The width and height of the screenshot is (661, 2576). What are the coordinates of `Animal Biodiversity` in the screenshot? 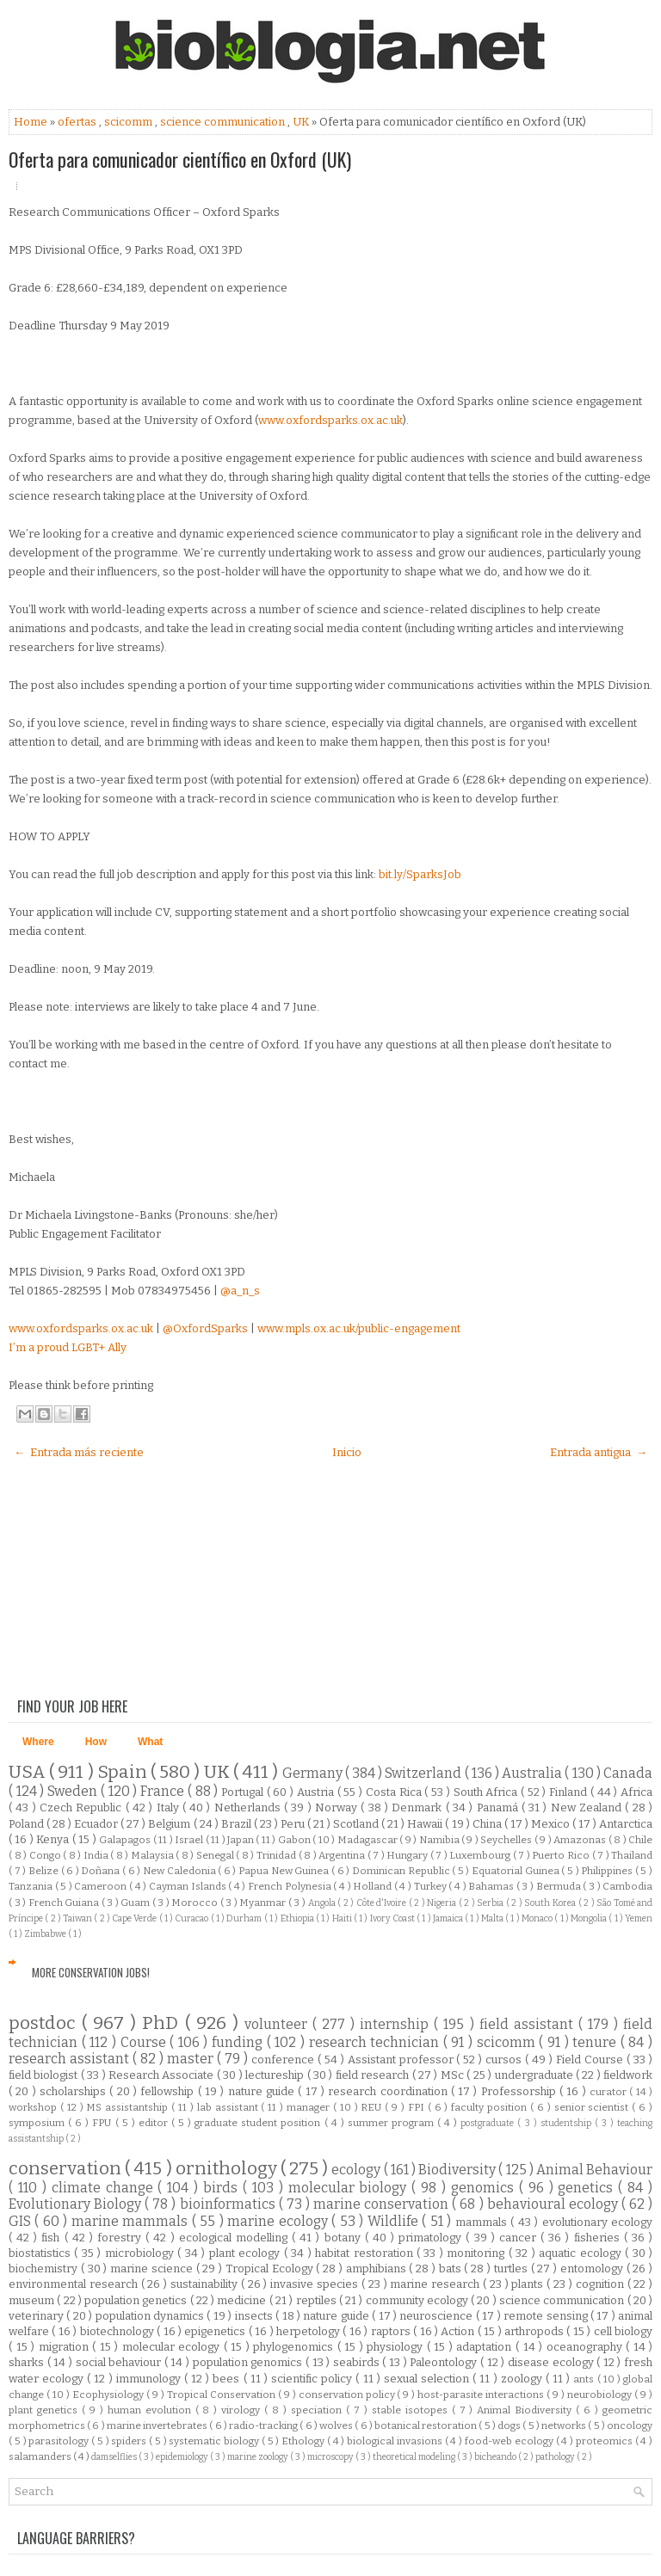 It's located at (526, 2410).